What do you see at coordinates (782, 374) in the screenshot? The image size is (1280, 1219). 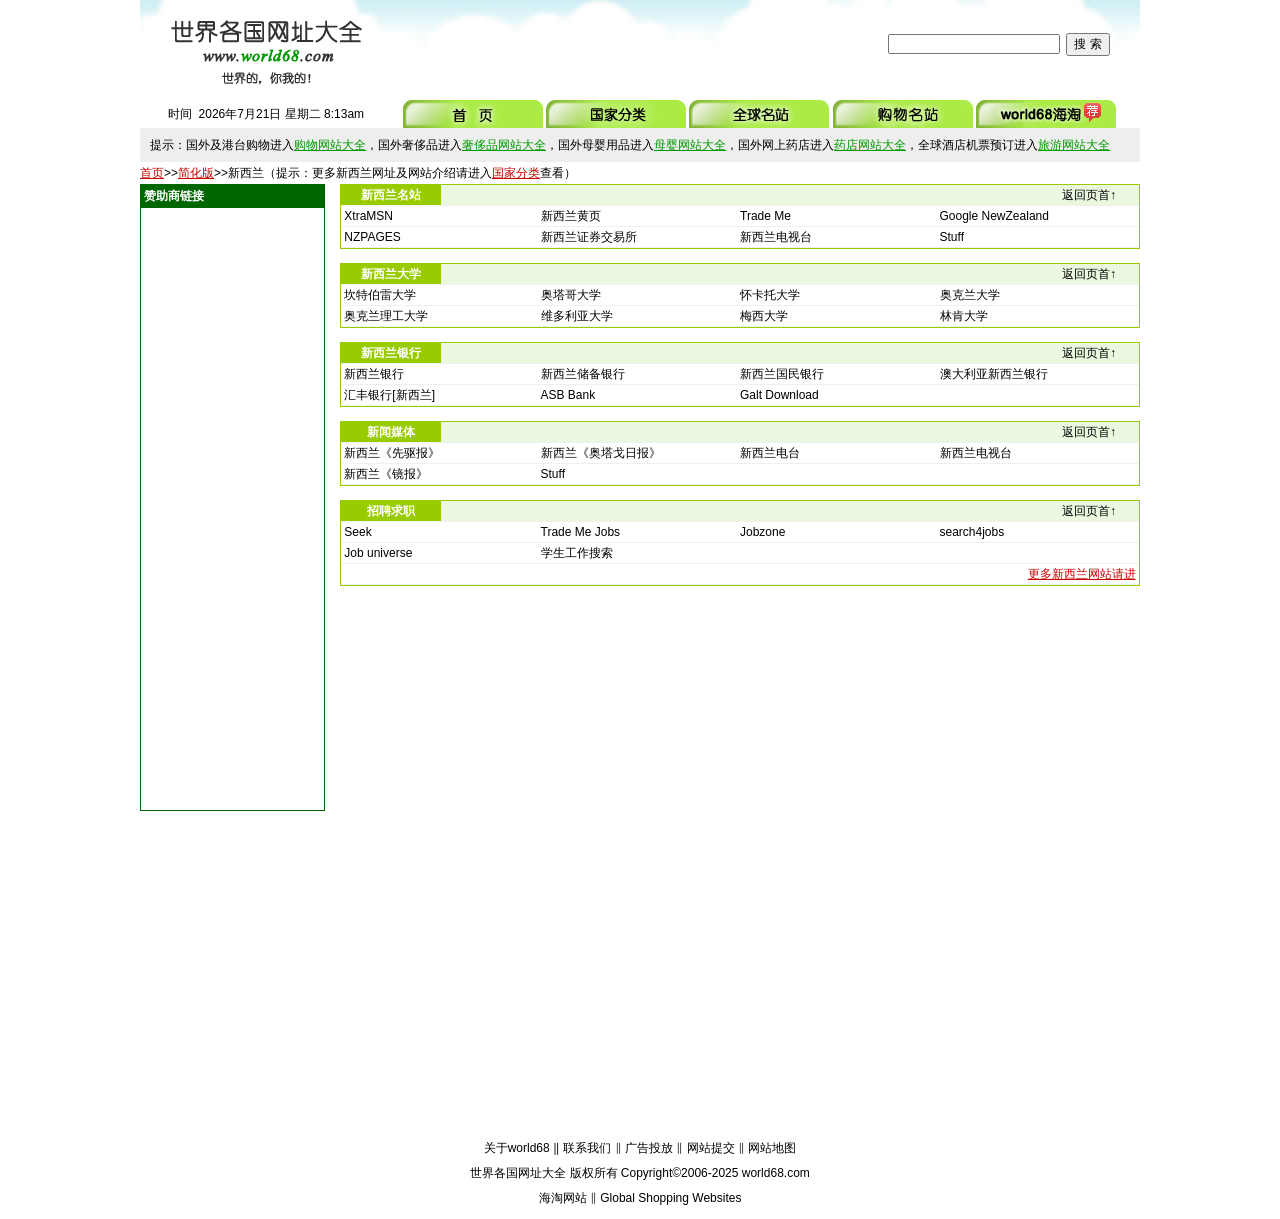 I see `新西兰国民银行` at bounding box center [782, 374].